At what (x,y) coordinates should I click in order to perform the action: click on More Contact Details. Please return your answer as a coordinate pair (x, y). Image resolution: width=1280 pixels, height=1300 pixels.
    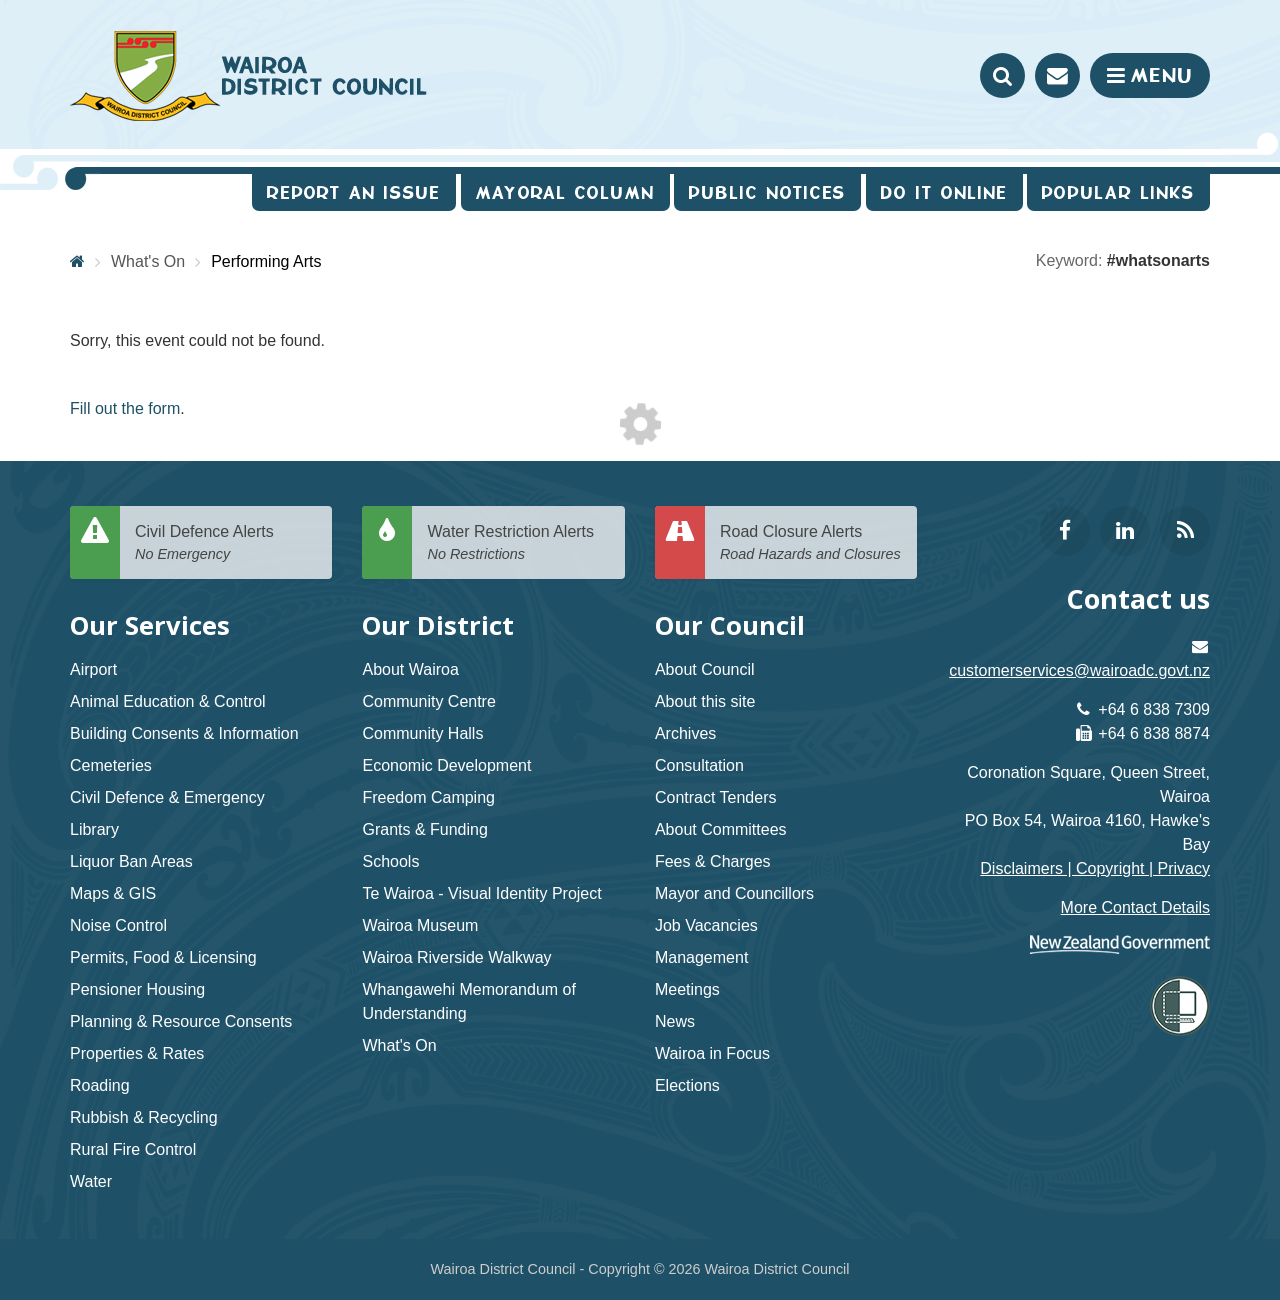
    Looking at the image, I should click on (1135, 907).